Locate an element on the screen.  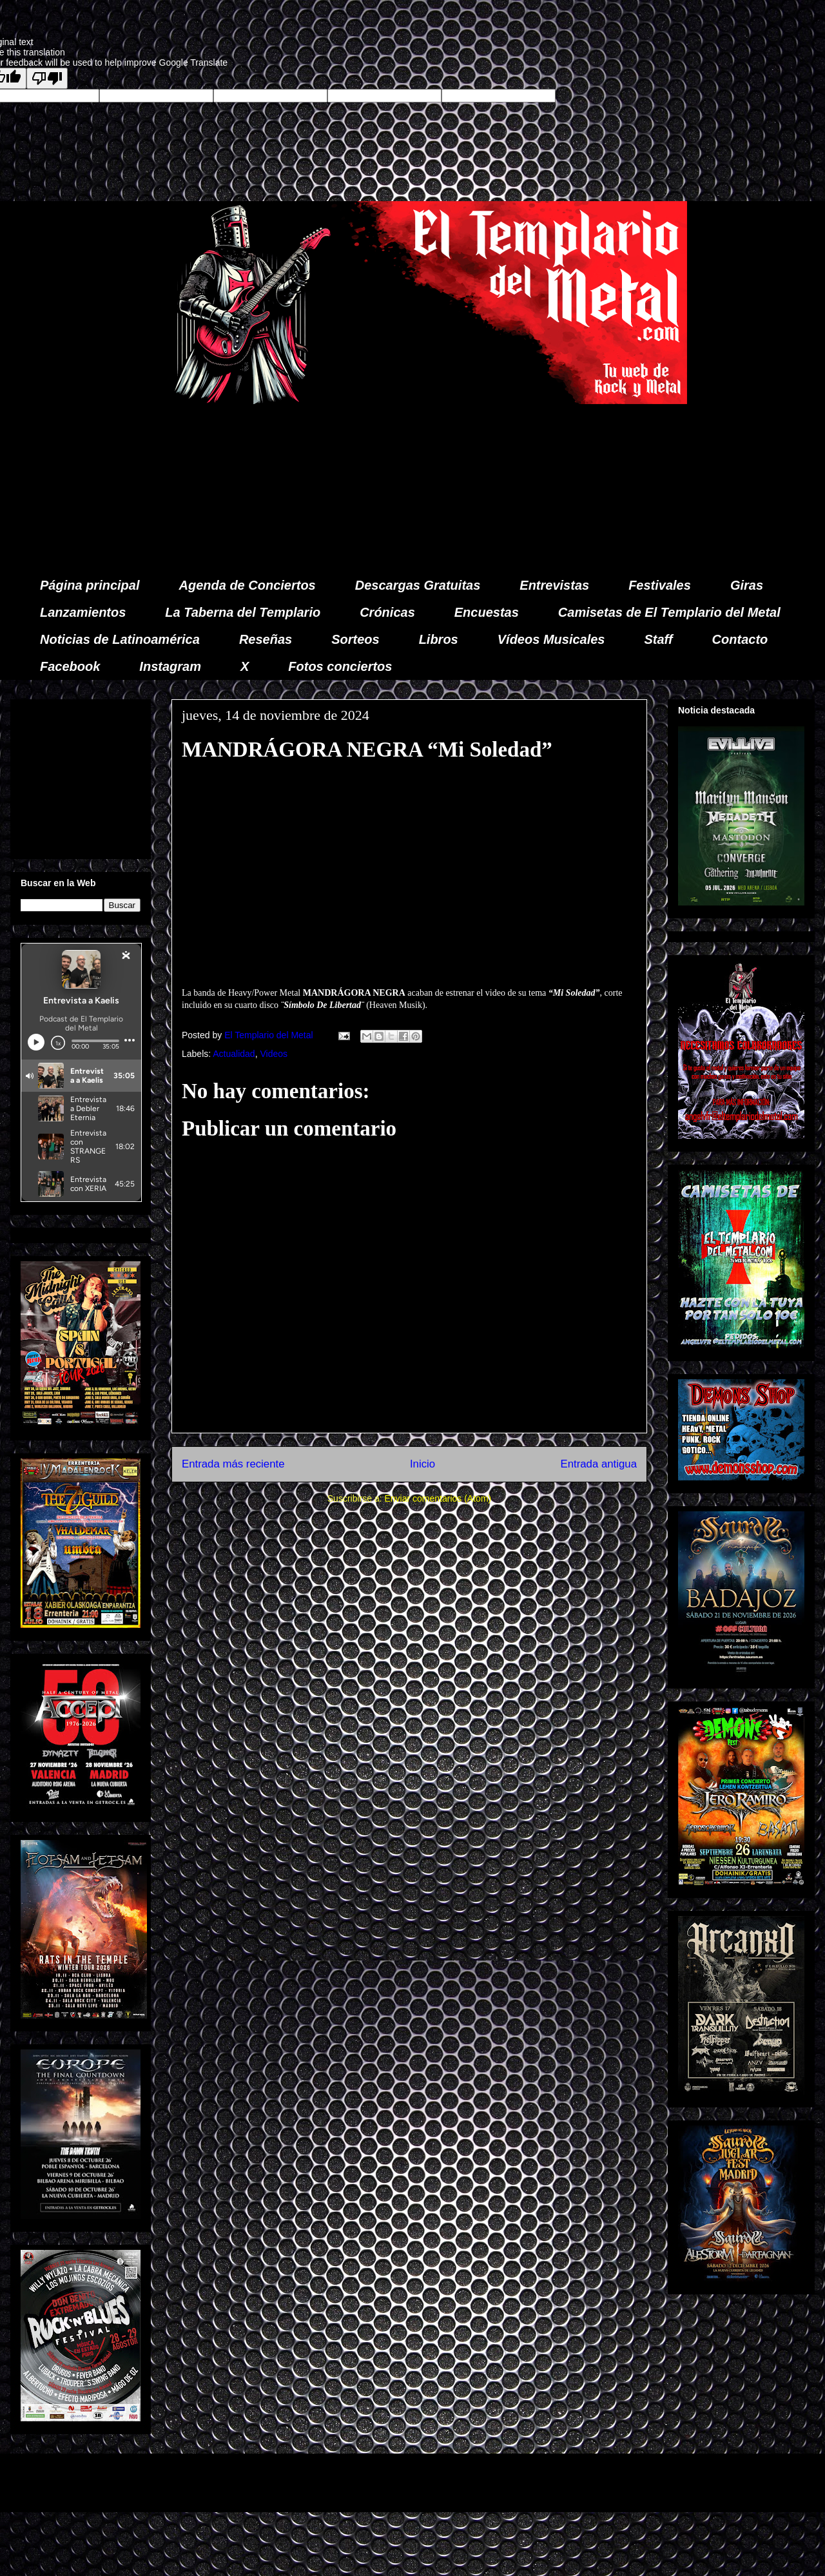
Noticias de Latinoamérica is located at coordinates (120, 639).